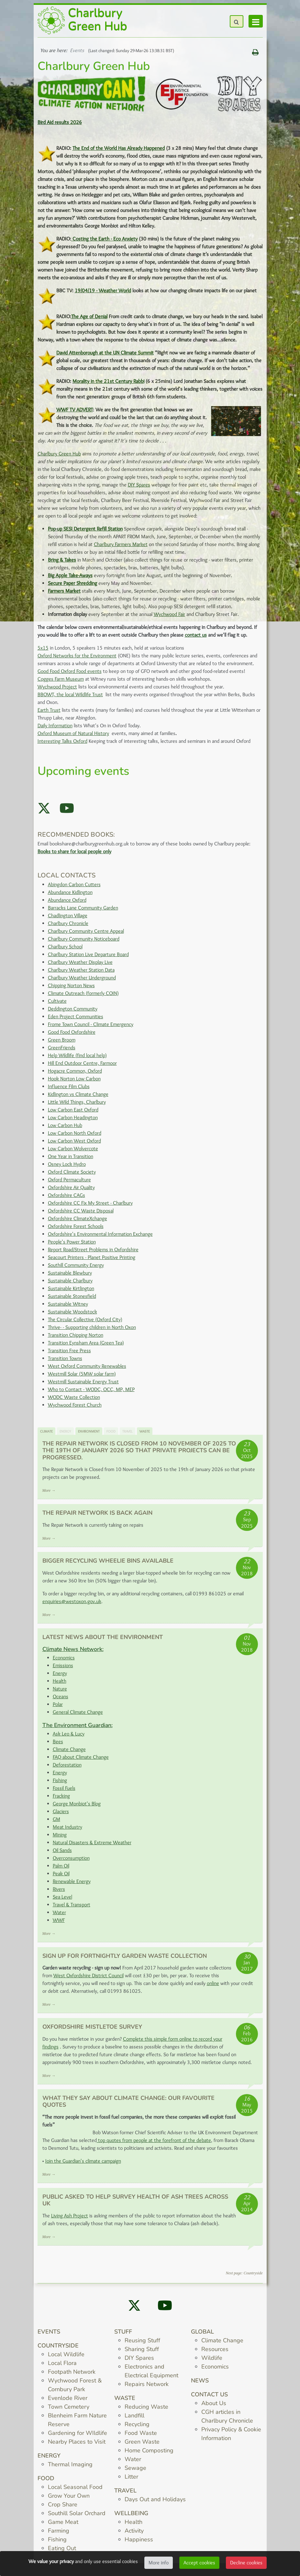 This screenshot has height=2576, width=300. I want to click on Hogacre Common, Oxford, so click(75, 1073).